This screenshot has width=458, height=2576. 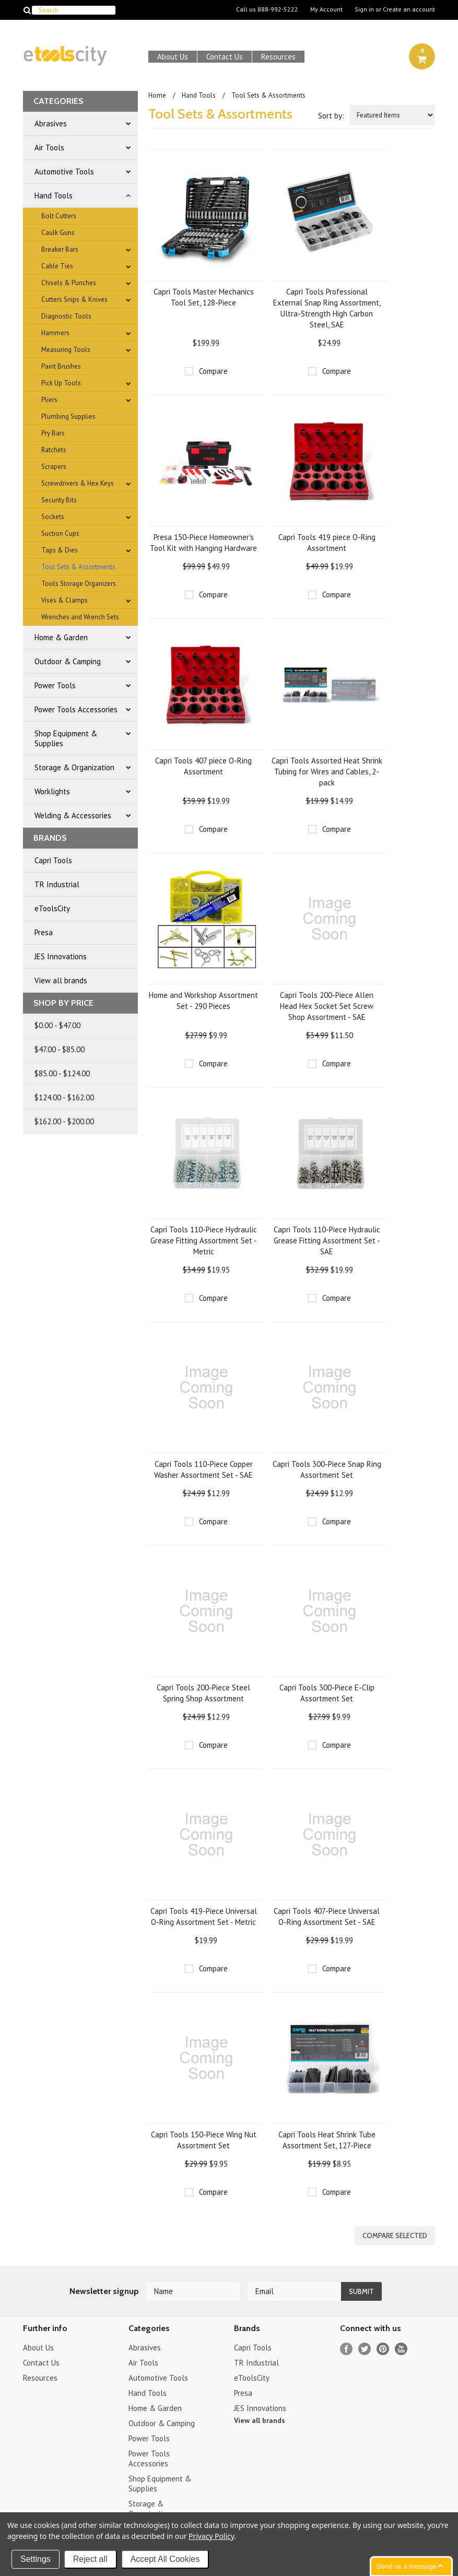 I want to click on Welding & Accessories, so click(x=72, y=815).